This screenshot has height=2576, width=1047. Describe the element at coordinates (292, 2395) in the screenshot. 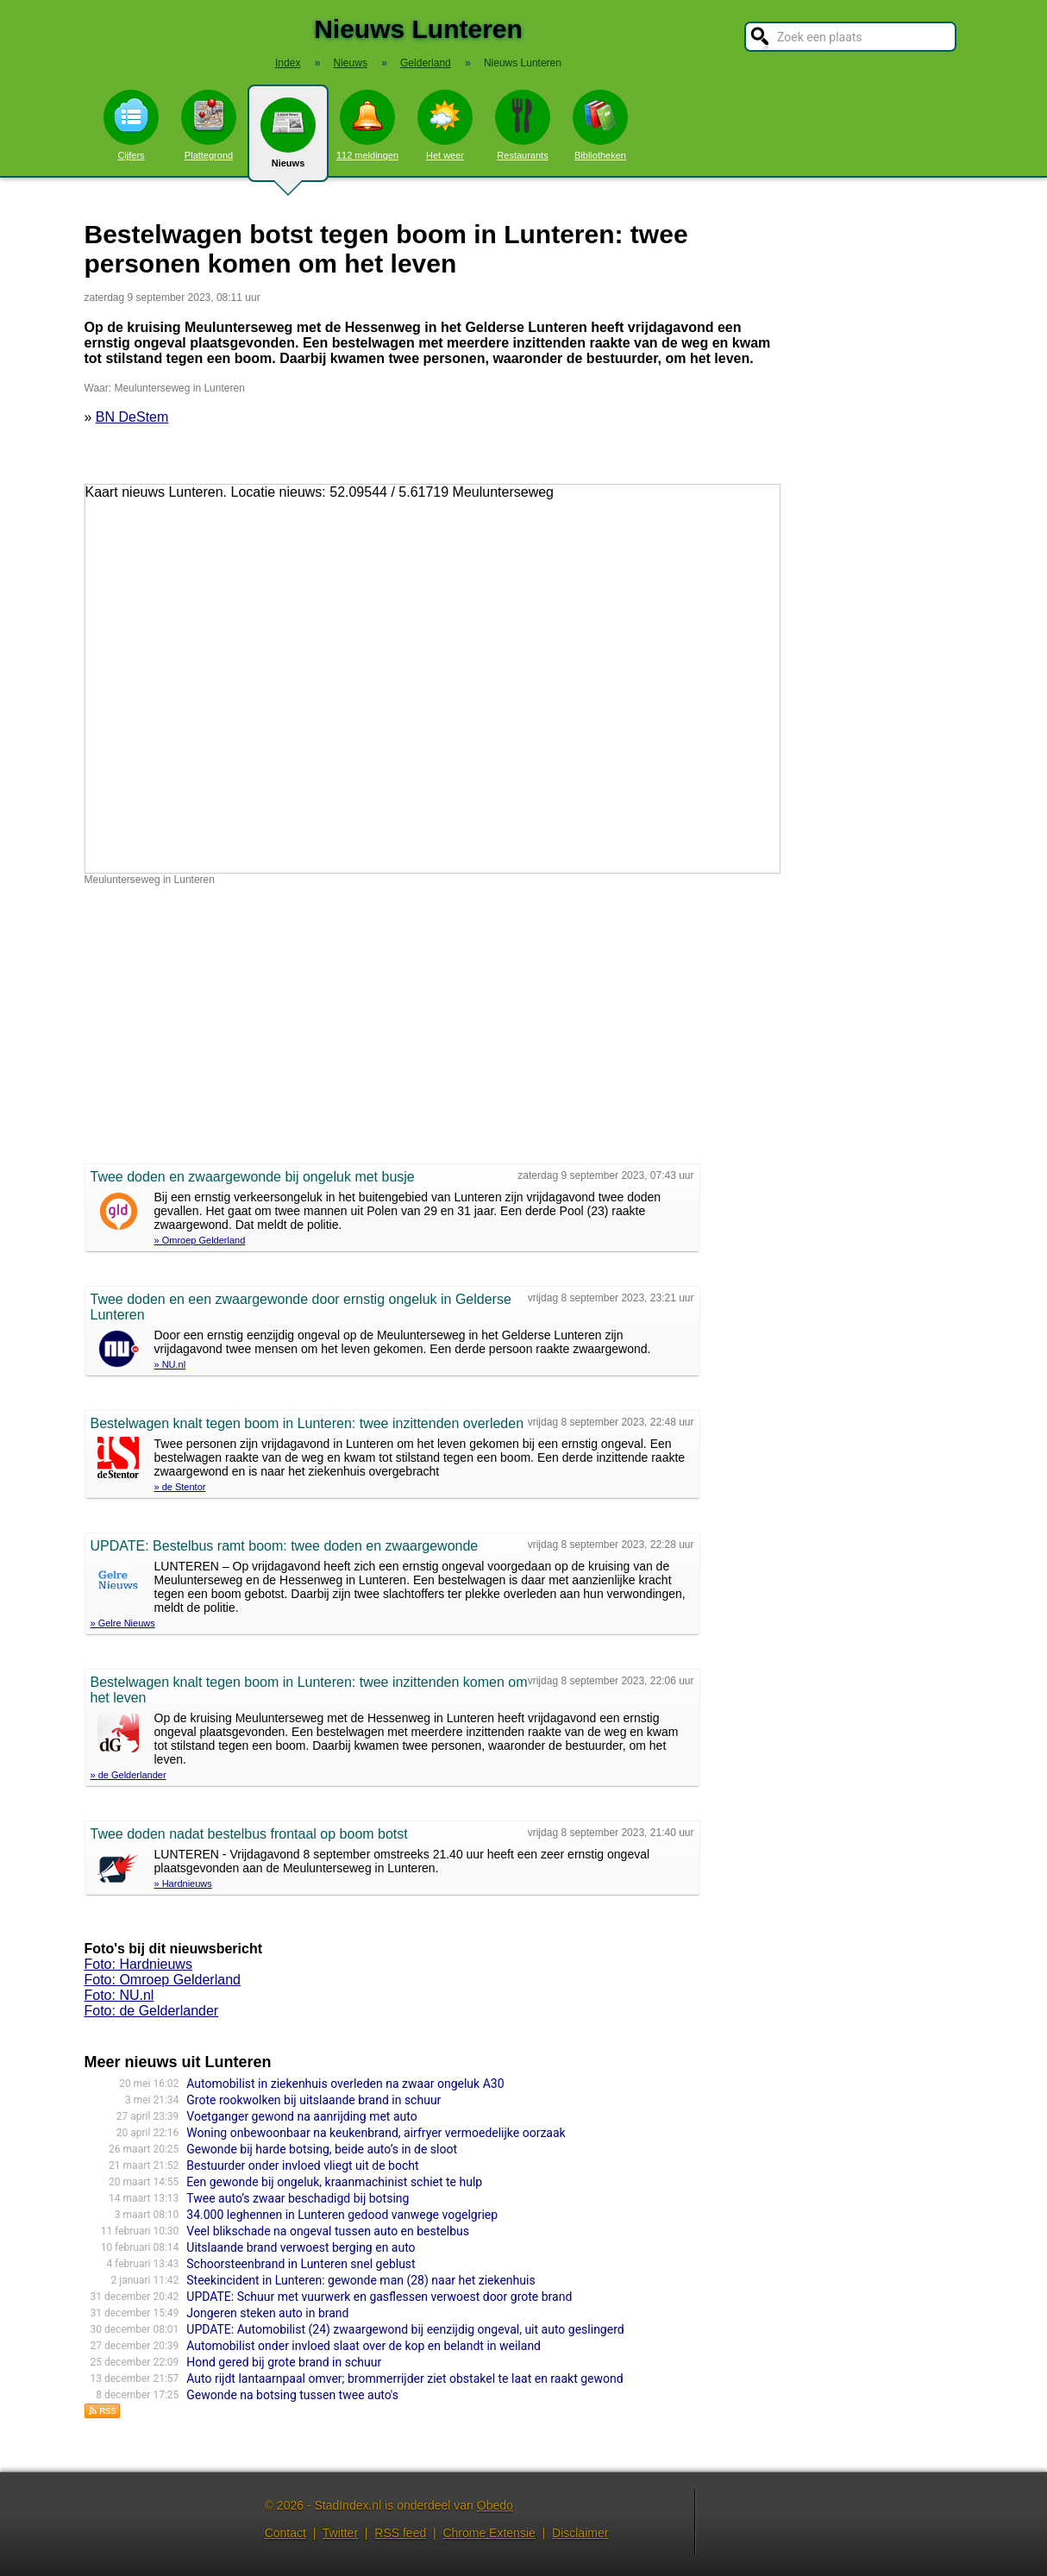

I see `Gewonde na botsing tussen twee auto's` at that location.